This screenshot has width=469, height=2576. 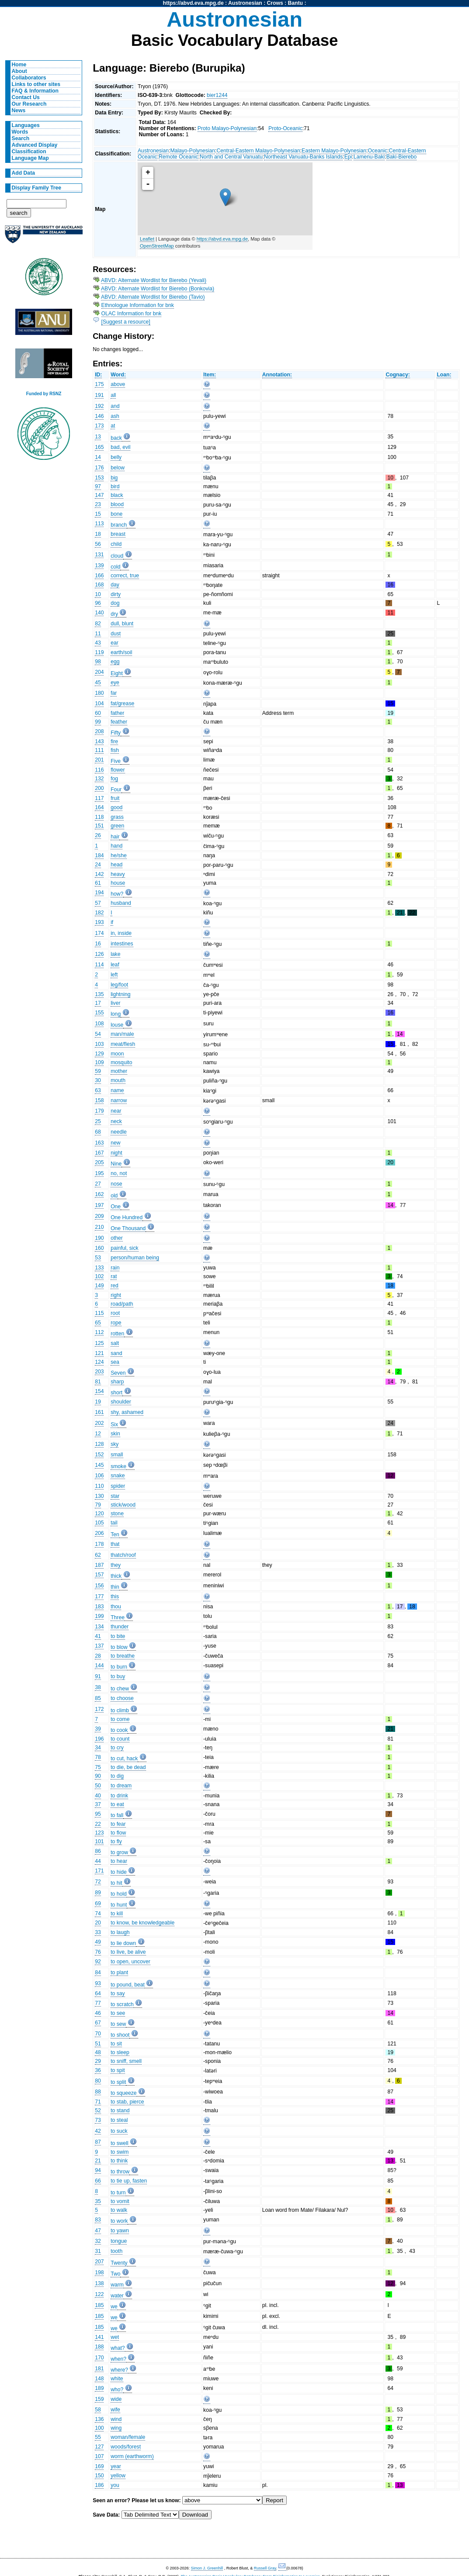 What do you see at coordinates (98, 1942) in the screenshot?
I see `49` at bounding box center [98, 1942].